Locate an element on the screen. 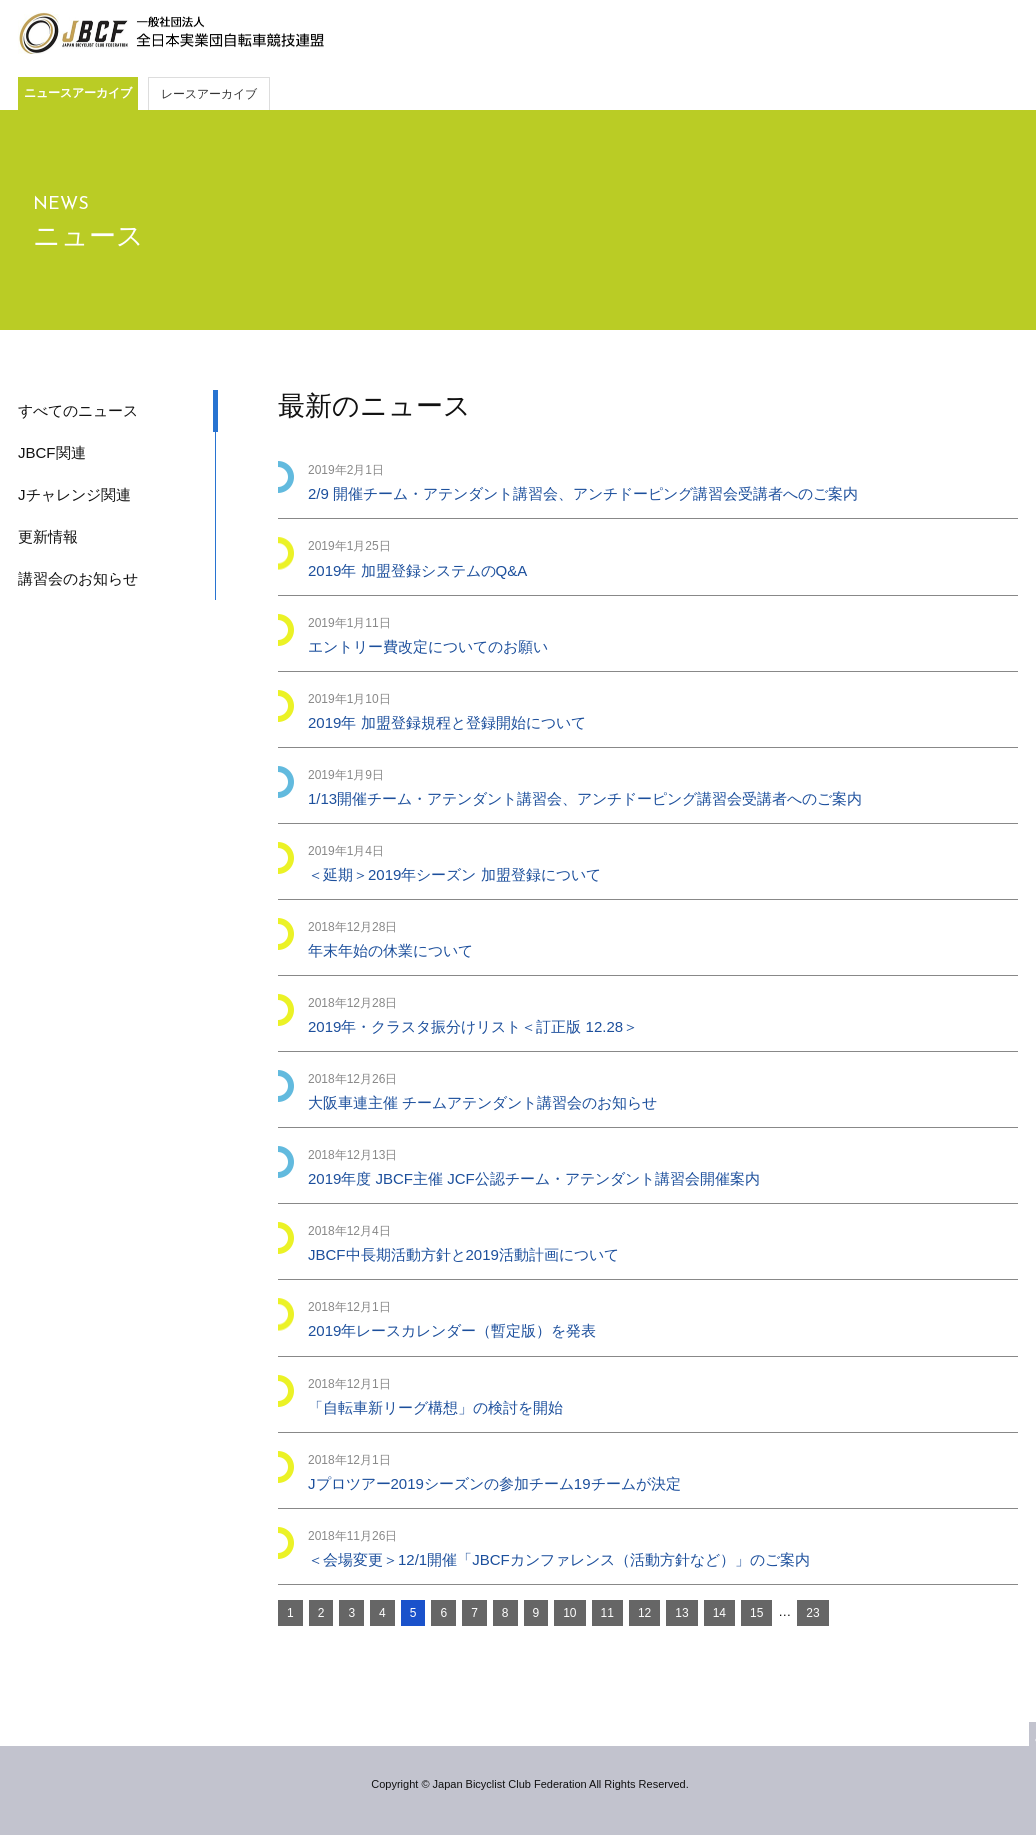 This screenshot has height=1835, width=1036. 10 is located at coordinates (569, 1613).